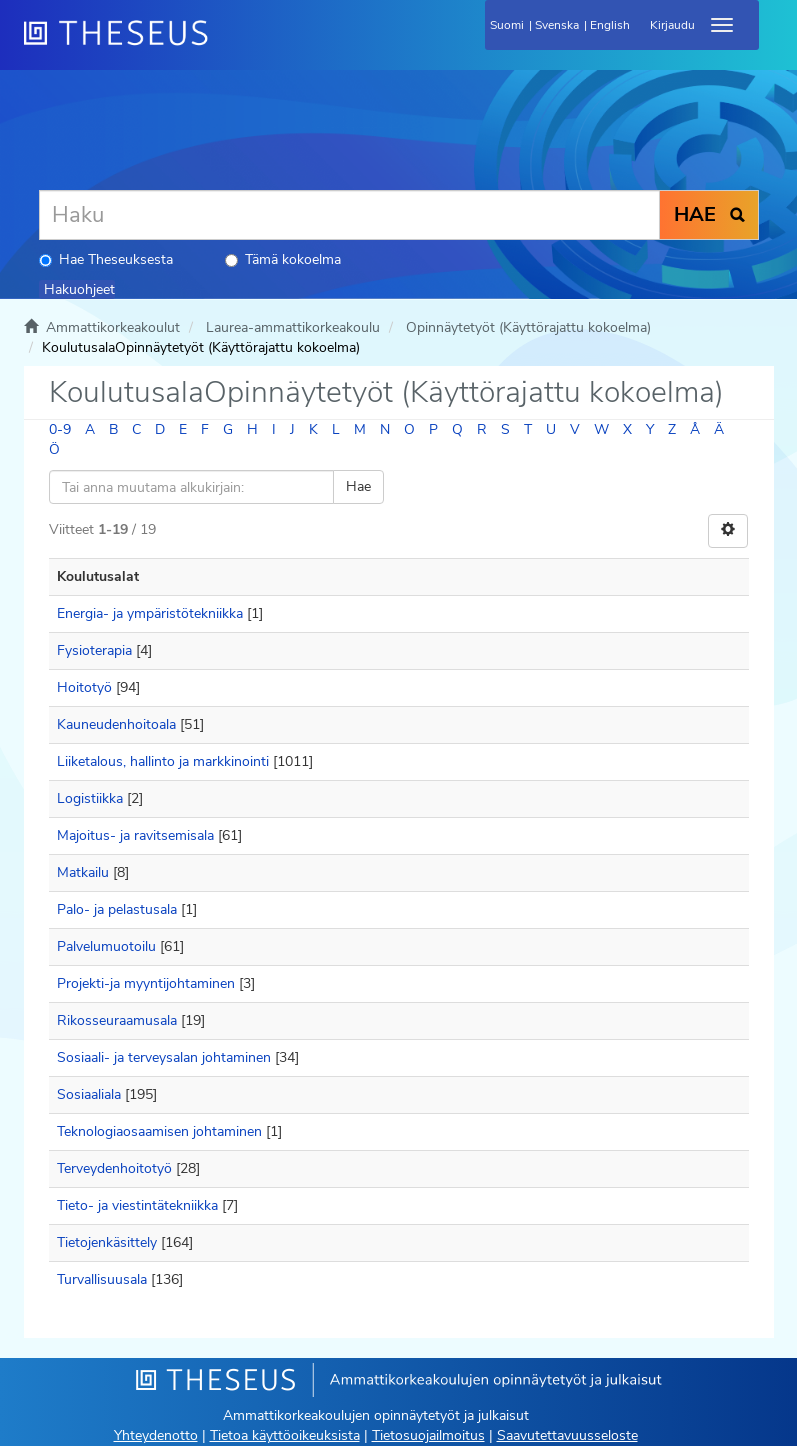  I want to click on Palo- ja pelastusala, so click(117, 909).